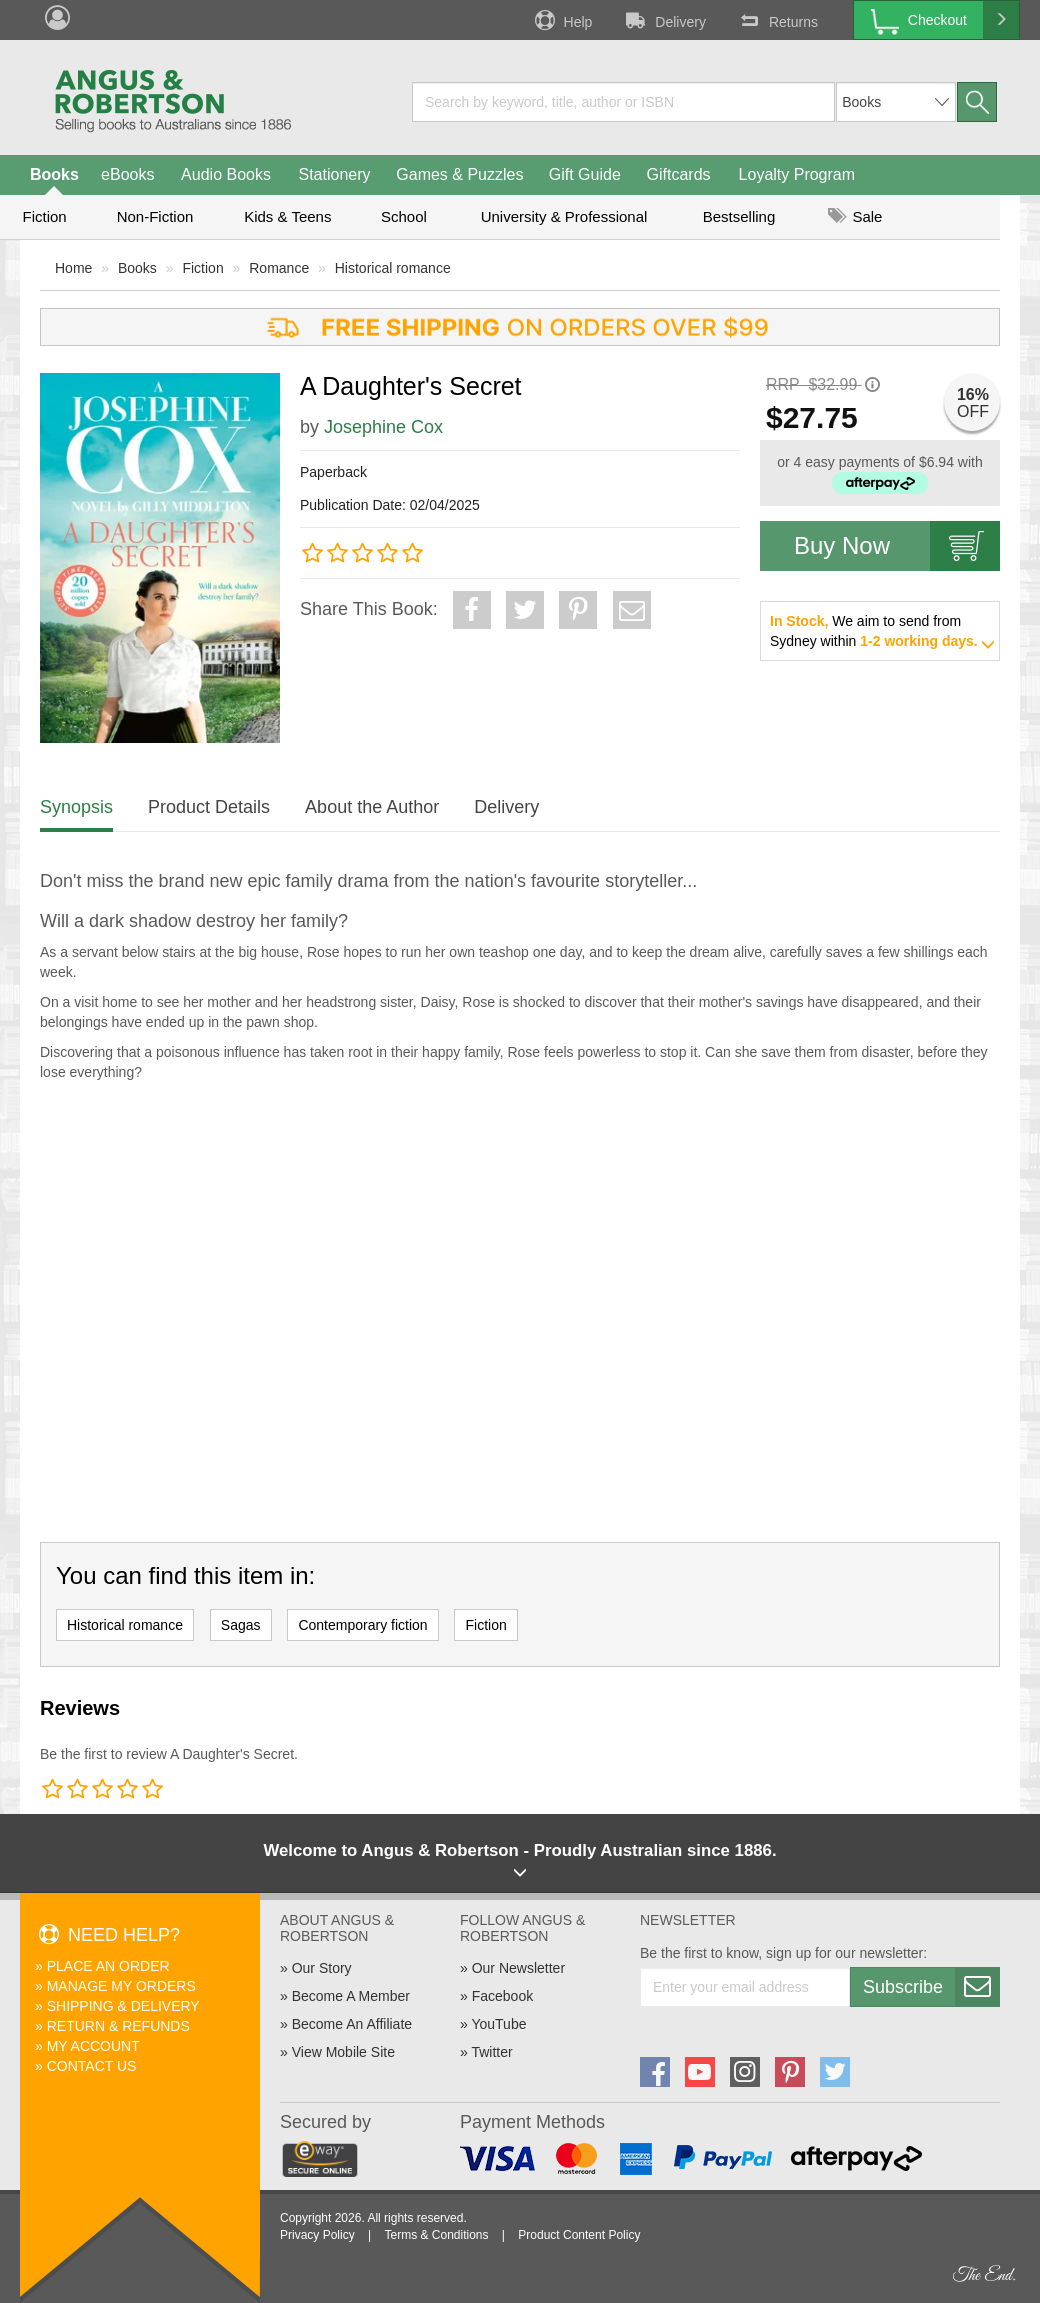  Describe the element at coordinates (279, 268) in the screenshot. I see `Romance` at that location.